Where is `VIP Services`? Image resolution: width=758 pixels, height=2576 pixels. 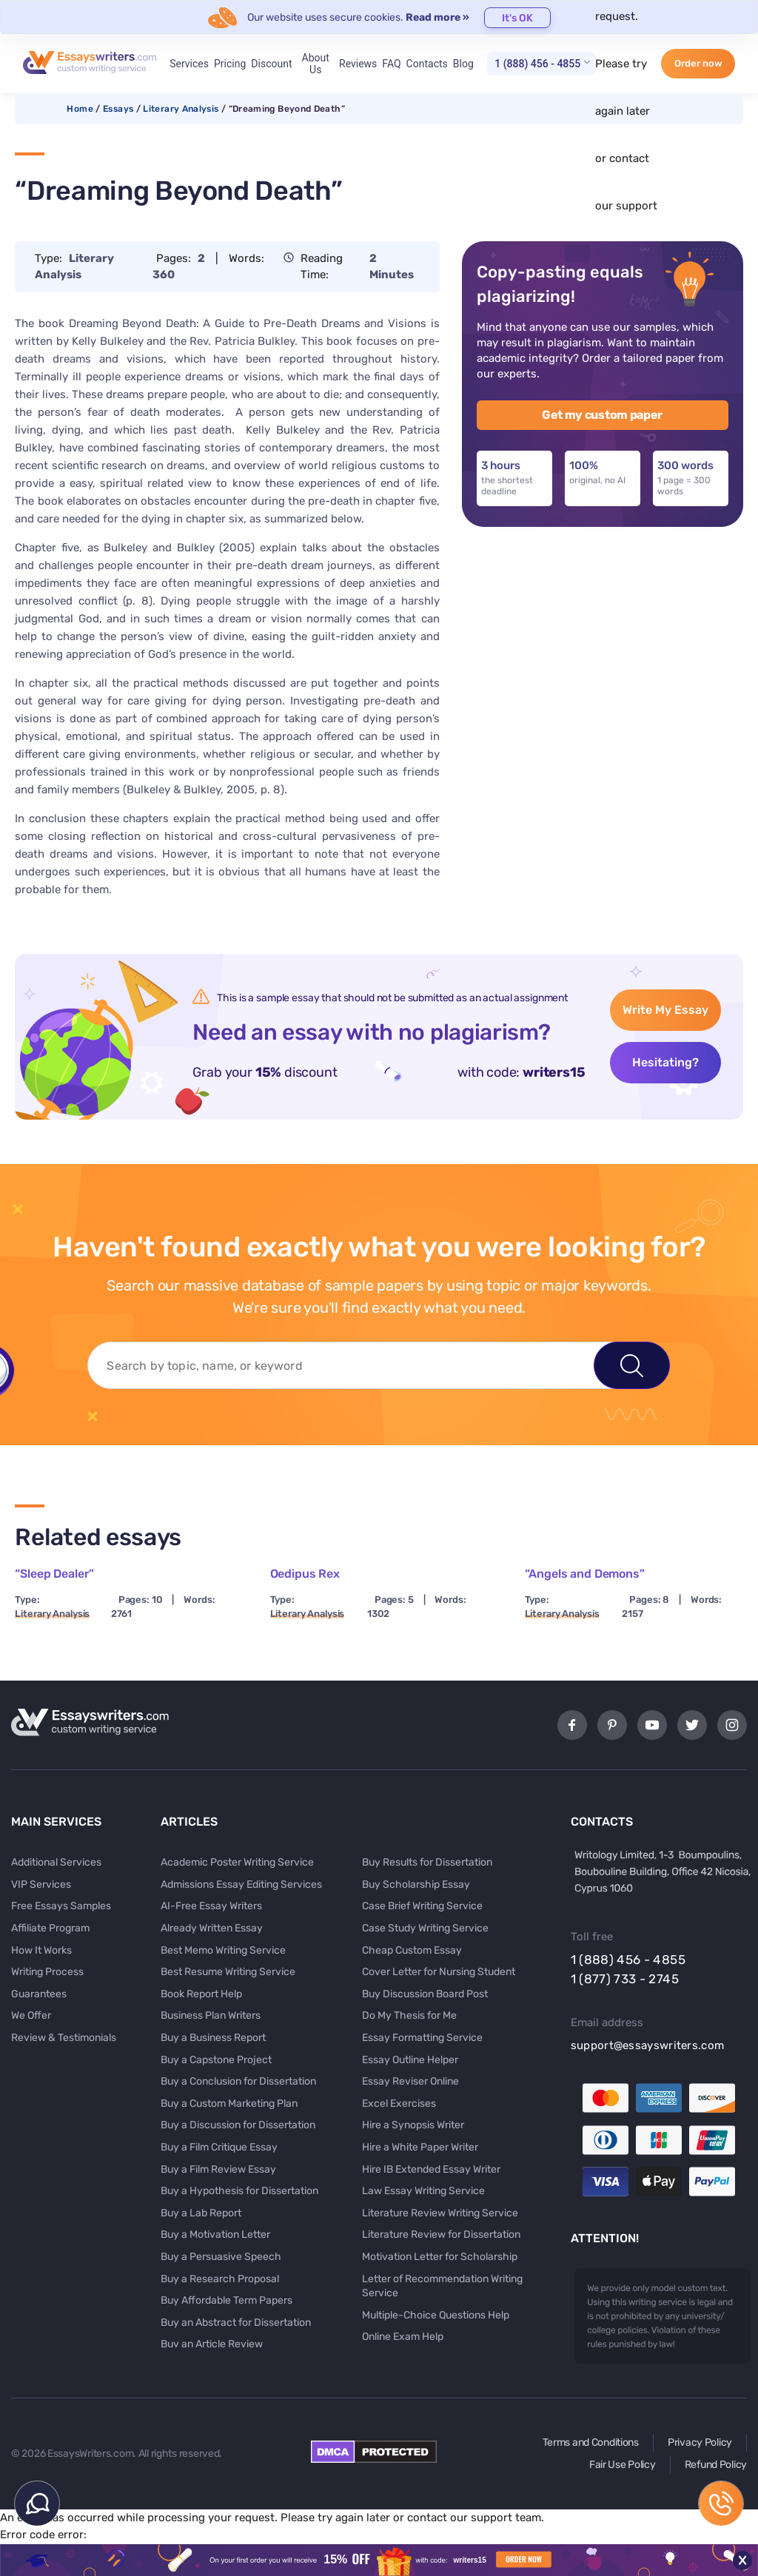 VIP Services is located at coordinates (41, 1884).